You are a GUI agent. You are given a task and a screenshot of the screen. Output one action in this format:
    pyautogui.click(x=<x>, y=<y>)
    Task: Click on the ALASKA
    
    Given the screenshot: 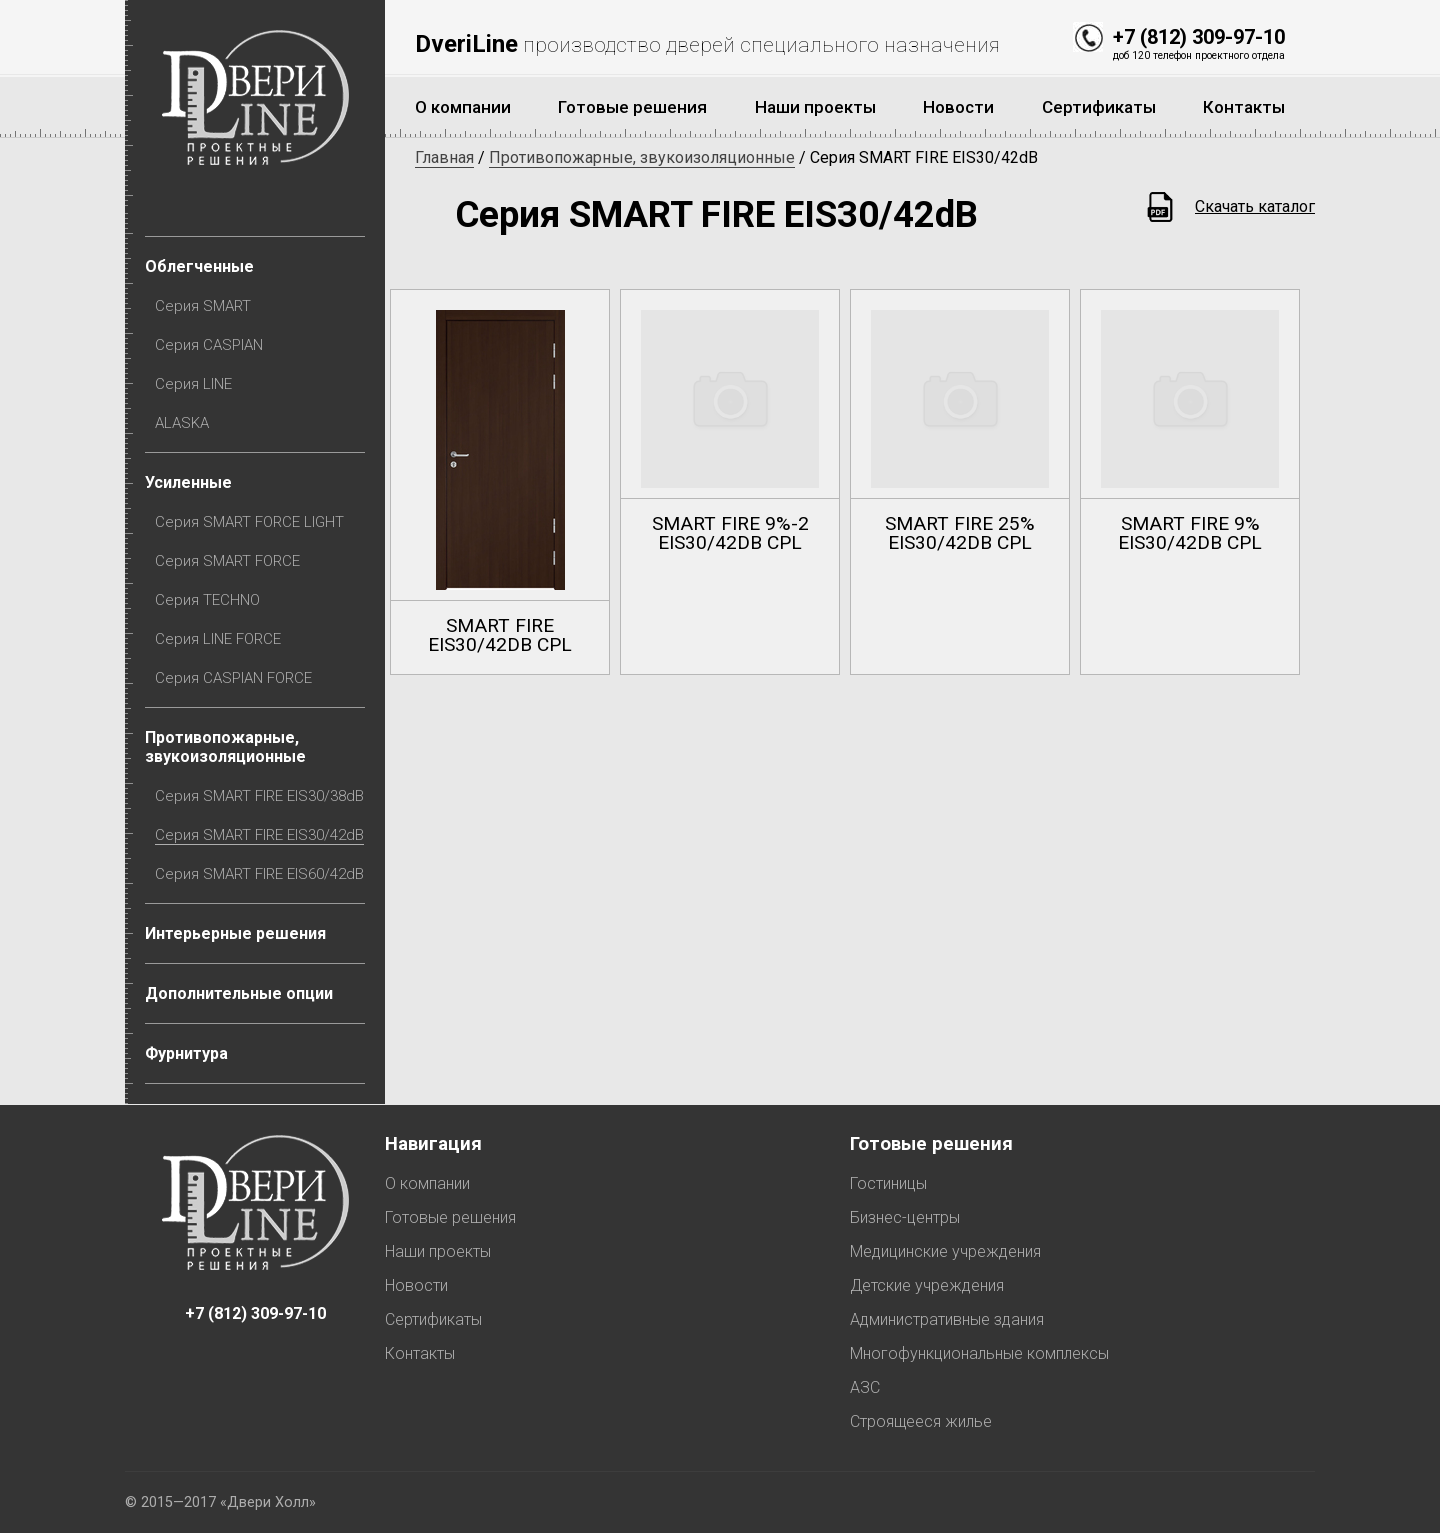 What is the action you would take?
    pyautogui.click(x=182, y=423)
    